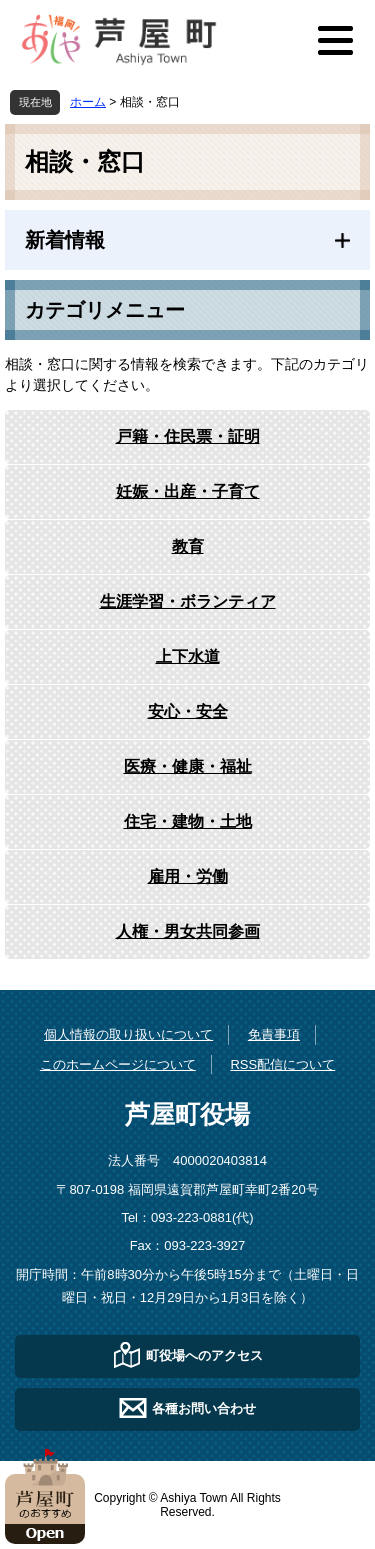  I want to click on 町役場へのアクセス, so click(204, 1354).